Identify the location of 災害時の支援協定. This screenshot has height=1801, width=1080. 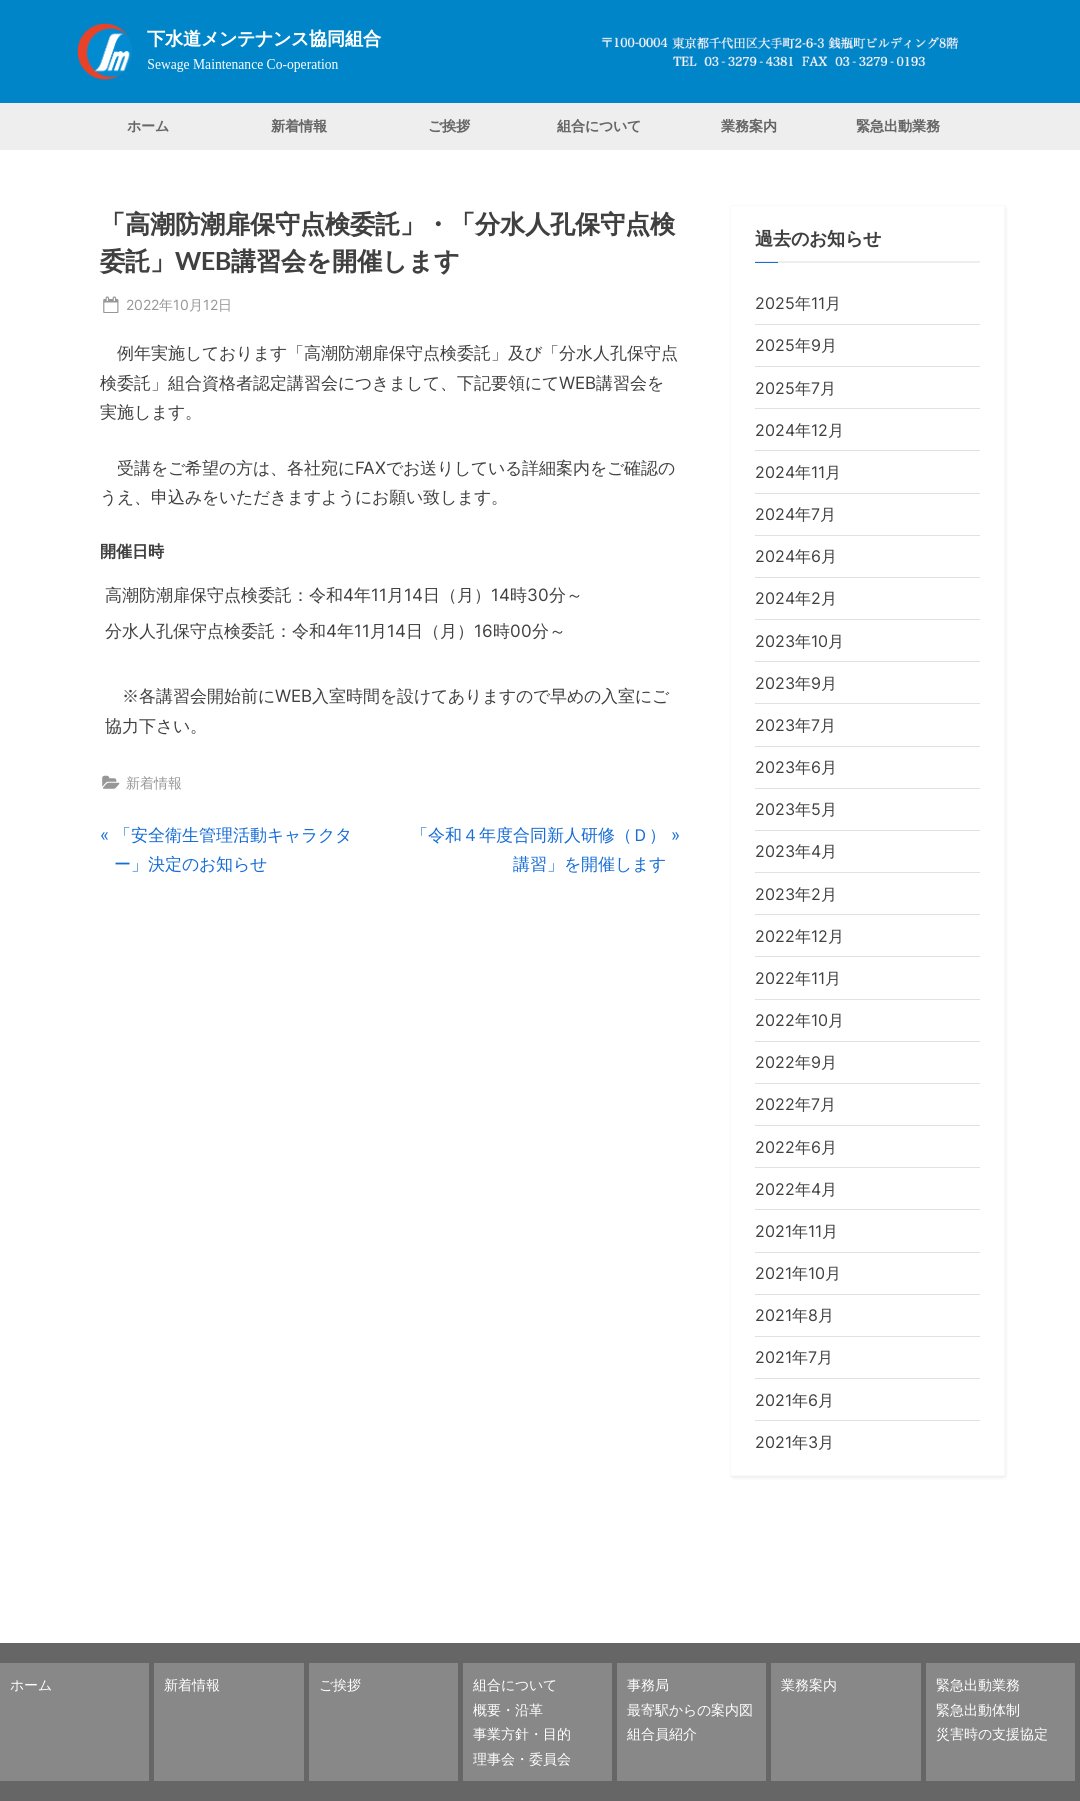
(992, 1733).